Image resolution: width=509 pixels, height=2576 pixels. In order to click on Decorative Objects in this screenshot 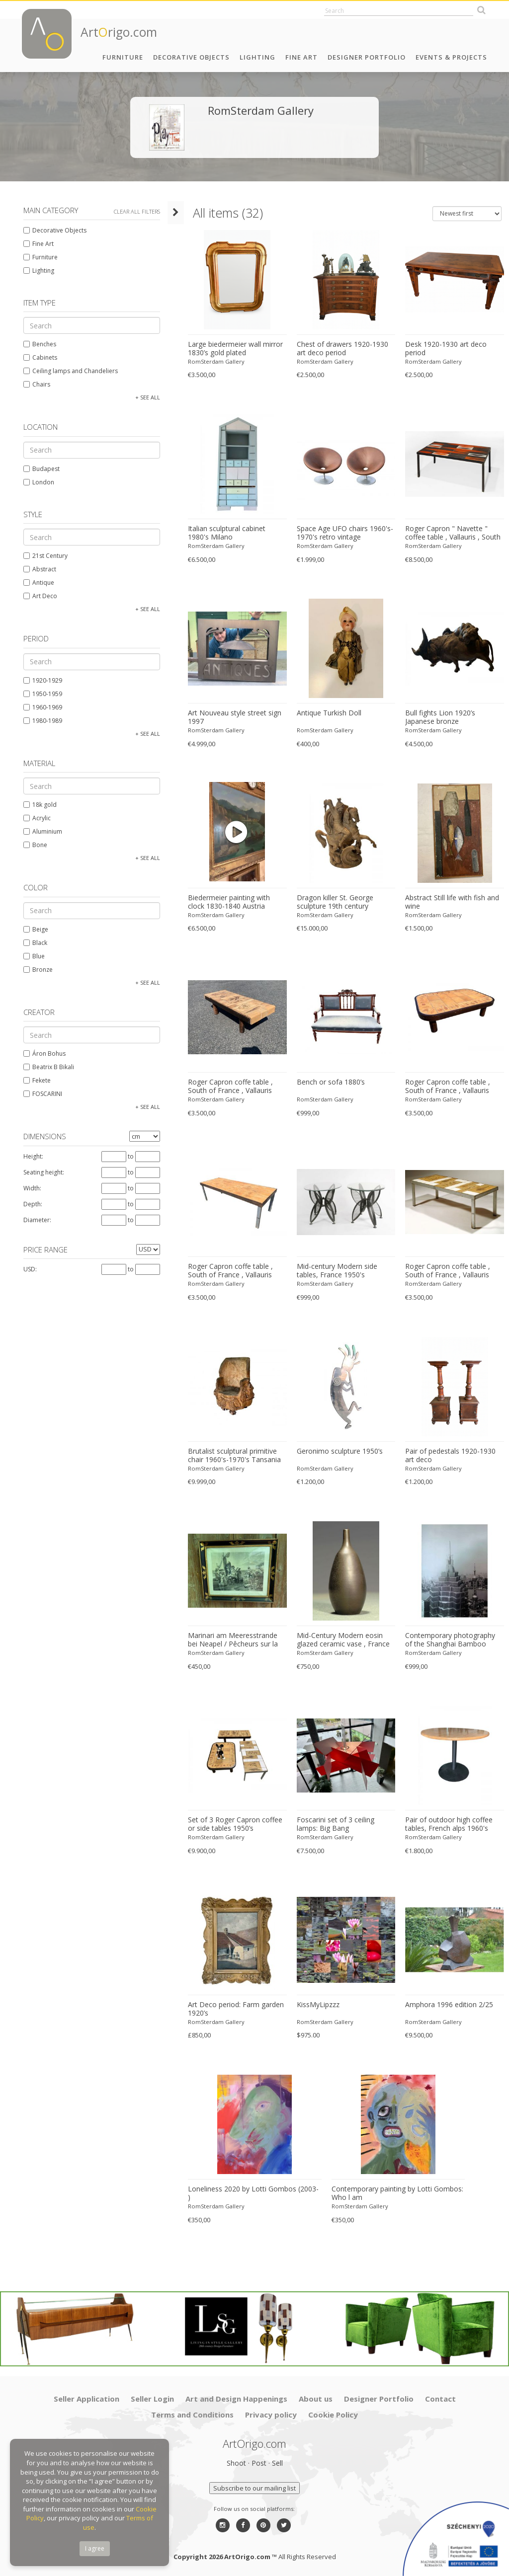, I will do `click(191, 57)`.